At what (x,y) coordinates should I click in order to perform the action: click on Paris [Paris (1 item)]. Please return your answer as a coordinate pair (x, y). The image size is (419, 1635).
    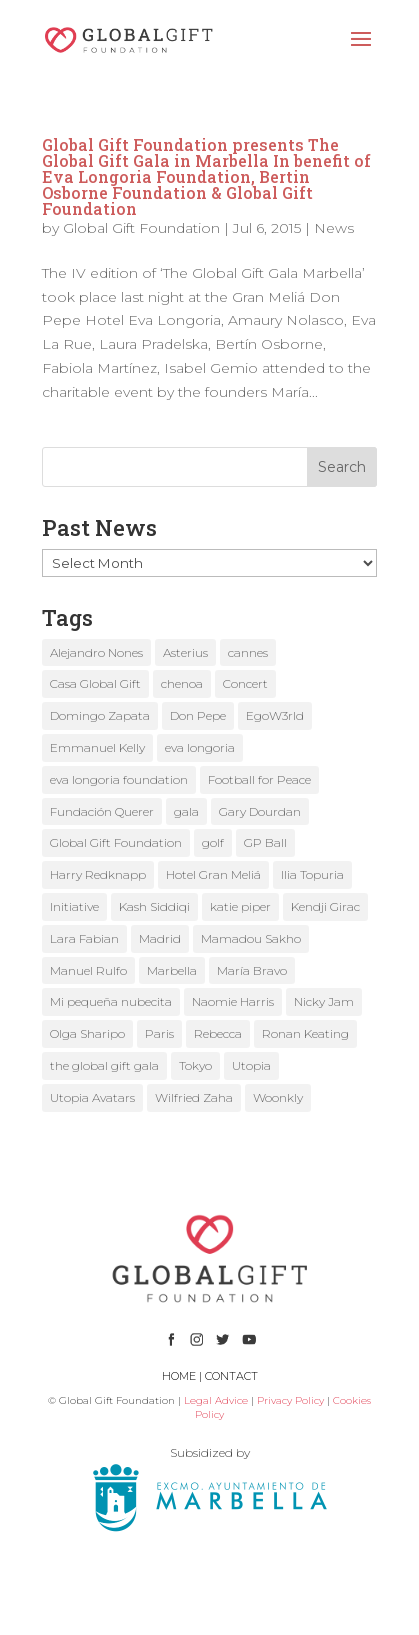
    Looking at the image, I should click on (159, 1033).